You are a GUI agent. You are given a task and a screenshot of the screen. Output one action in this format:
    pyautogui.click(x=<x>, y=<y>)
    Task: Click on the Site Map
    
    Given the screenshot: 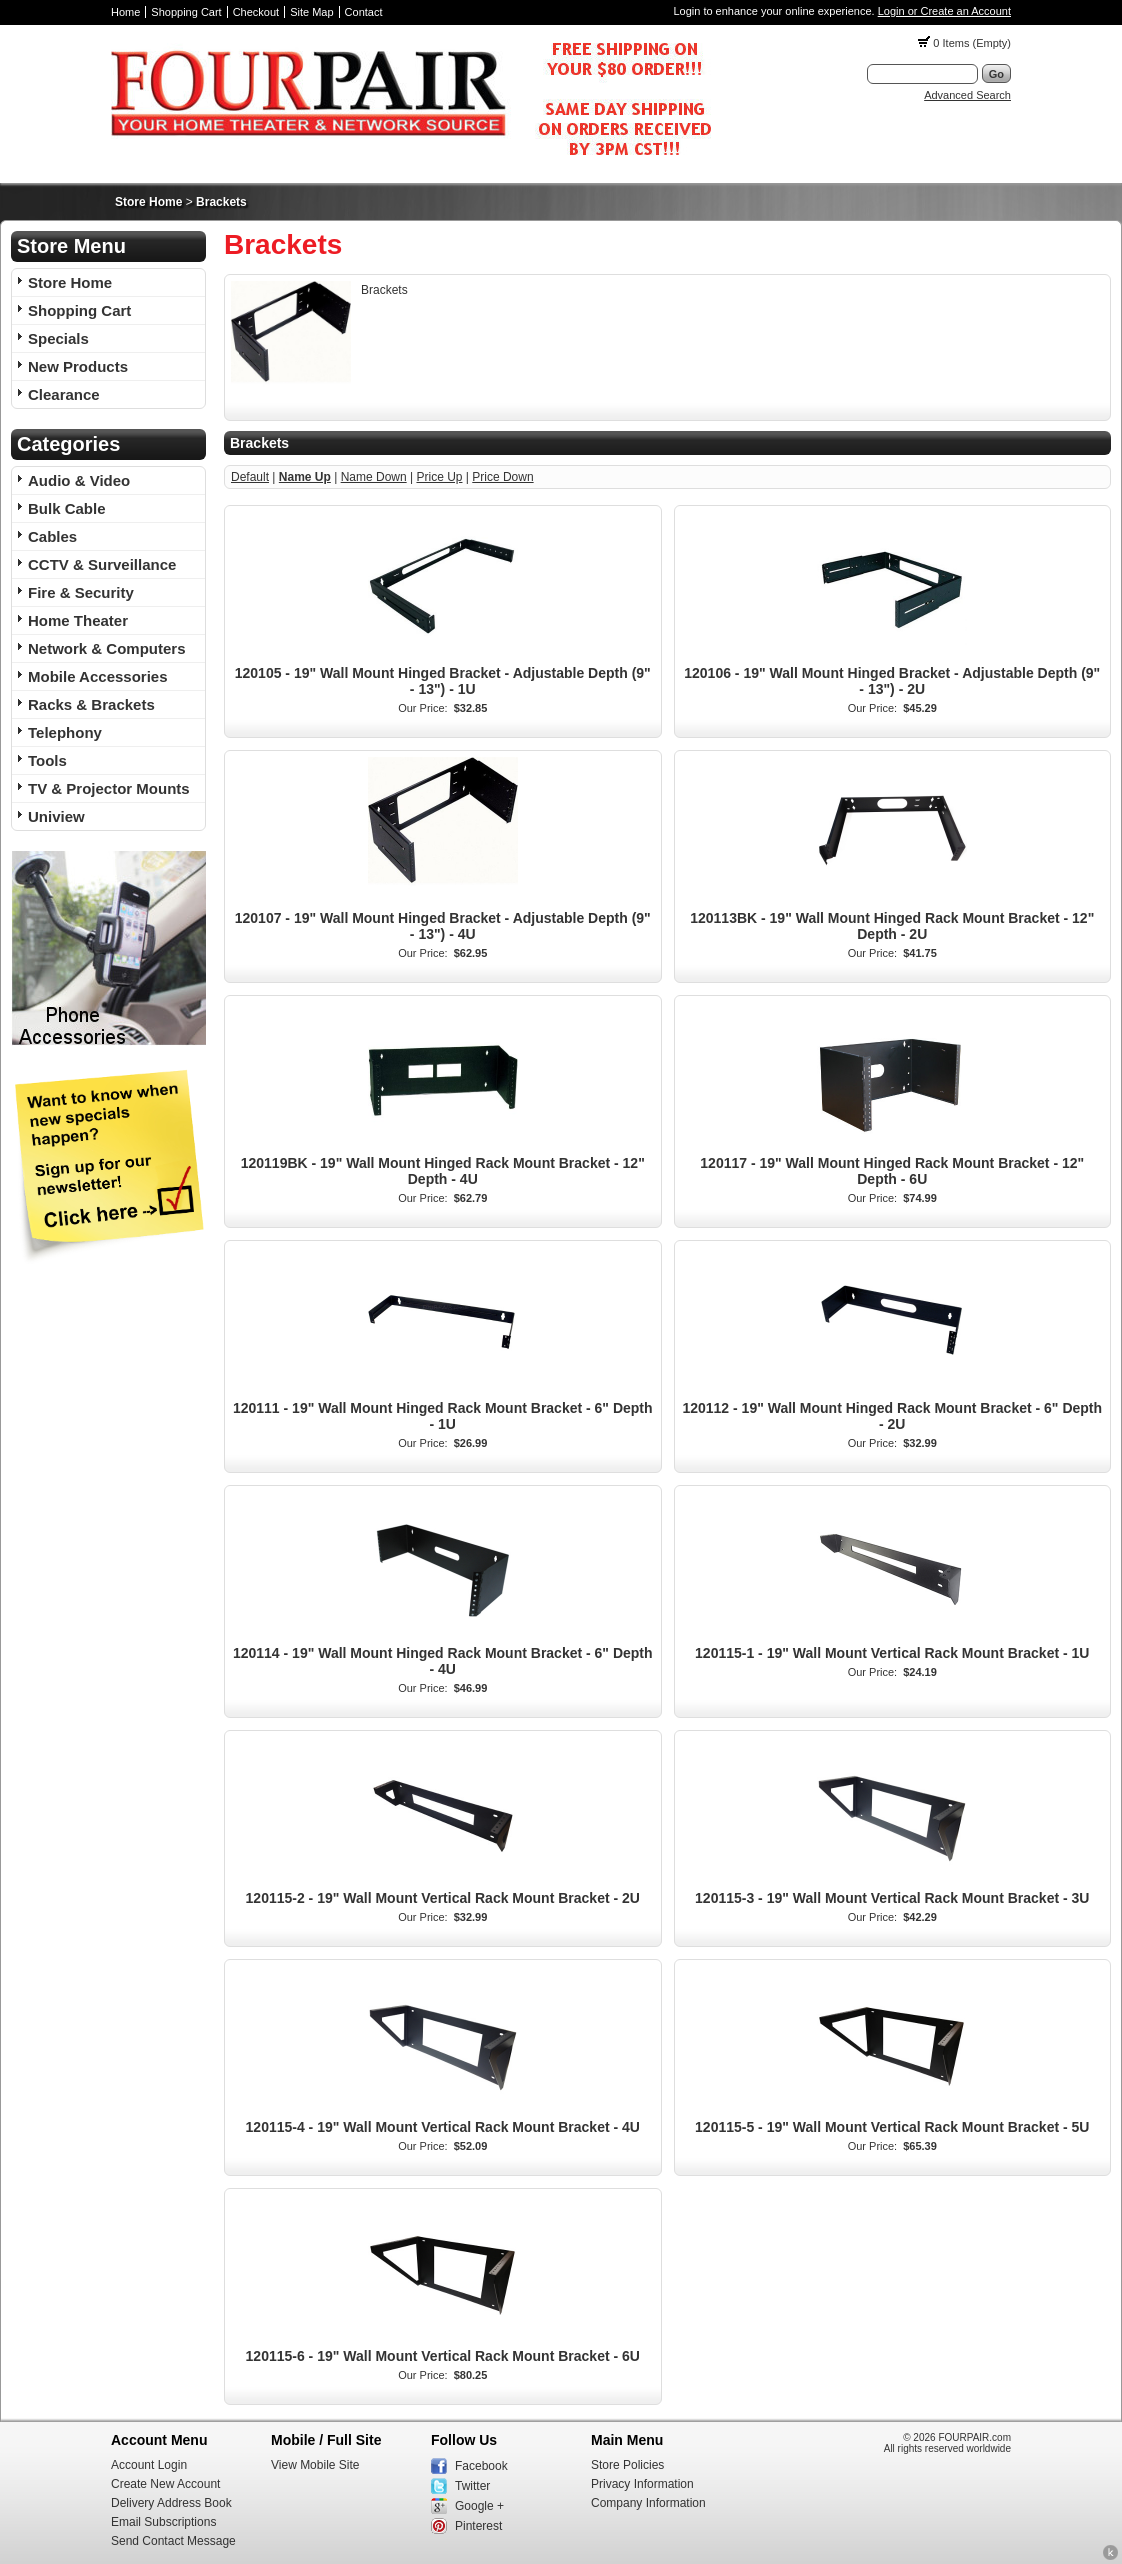 What is the action you would take?
    pyautogui.click(x=311, y=12)
    